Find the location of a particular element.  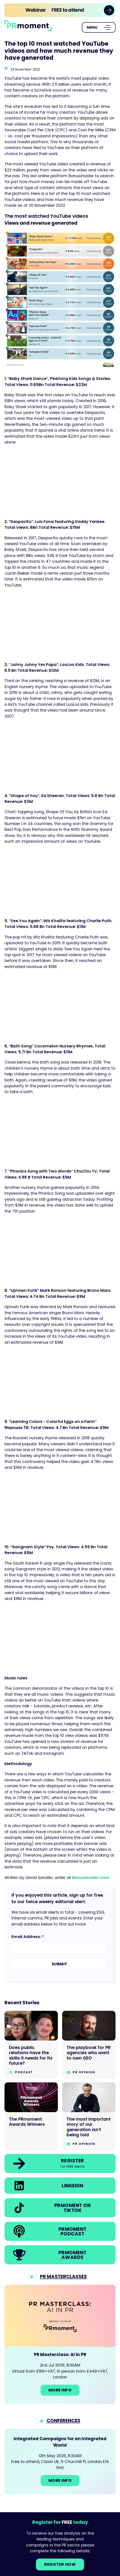

[Open Menu] is located at coordinates (99, 27).